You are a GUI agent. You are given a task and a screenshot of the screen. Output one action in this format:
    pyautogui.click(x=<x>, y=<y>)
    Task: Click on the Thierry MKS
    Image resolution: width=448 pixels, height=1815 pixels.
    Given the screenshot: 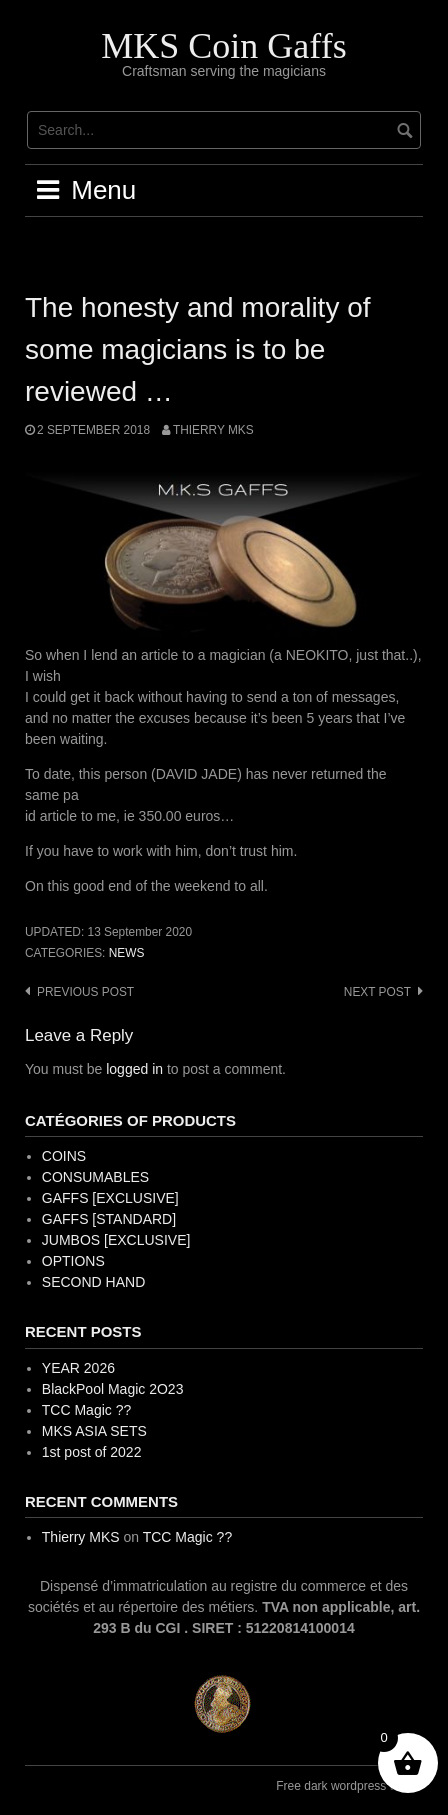 What is the action you would take?
    pyautogui.click(x=213, y=430)
    